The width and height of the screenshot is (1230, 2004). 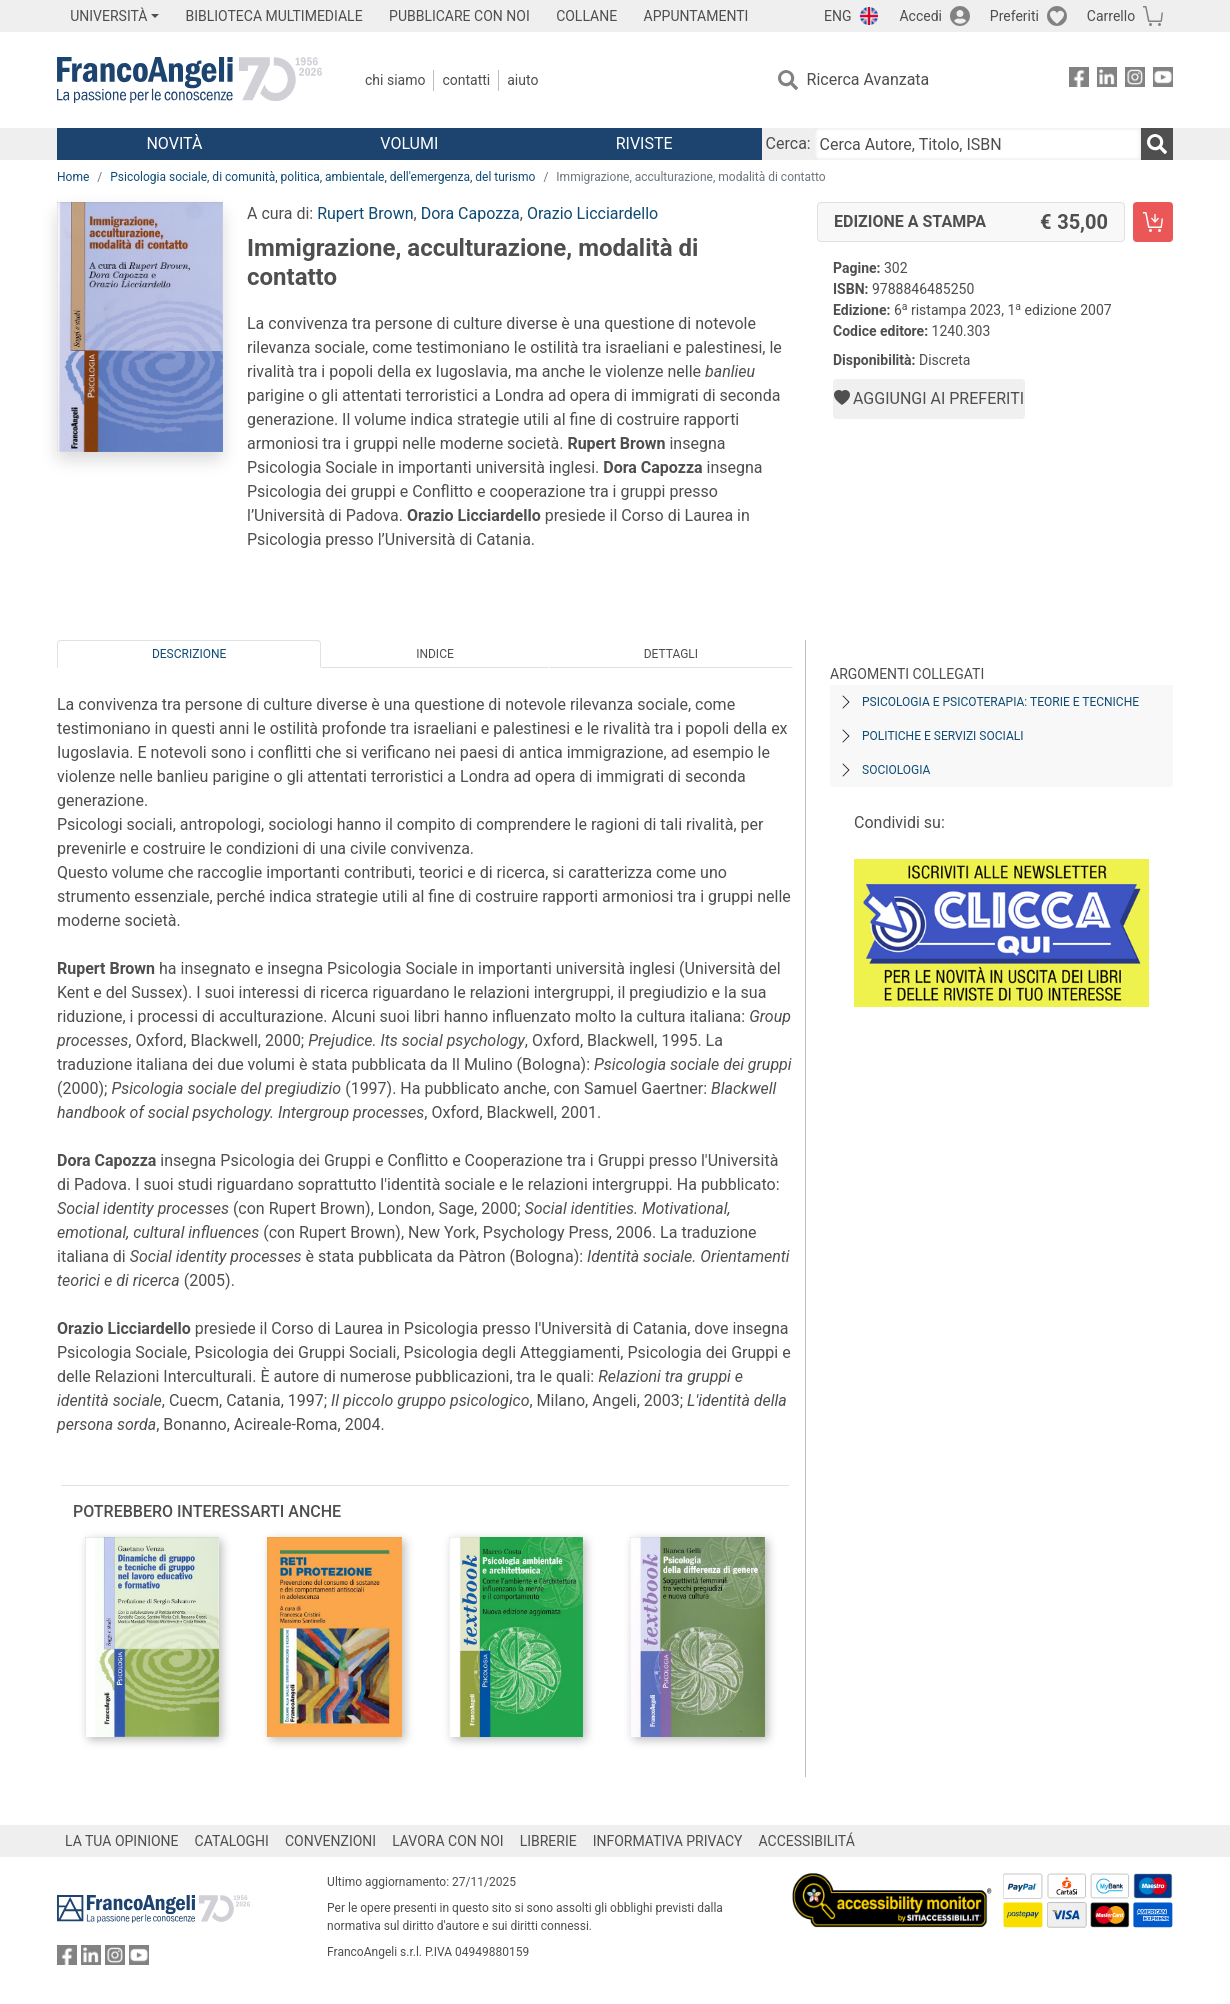 I want to click on [Ricerca], so click(x=1157, y=144).